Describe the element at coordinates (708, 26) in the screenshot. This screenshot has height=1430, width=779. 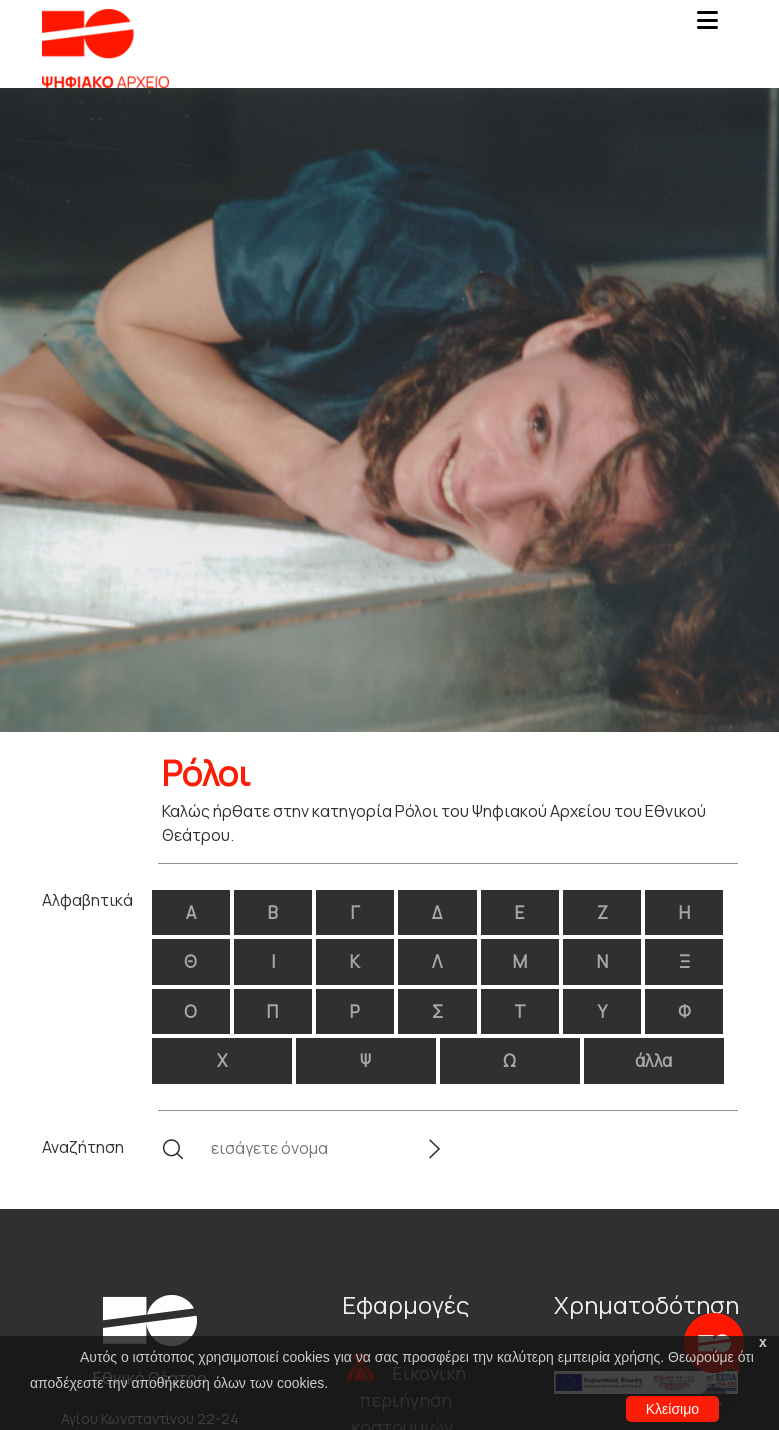
I see `[Toggle navigation]` at that location.